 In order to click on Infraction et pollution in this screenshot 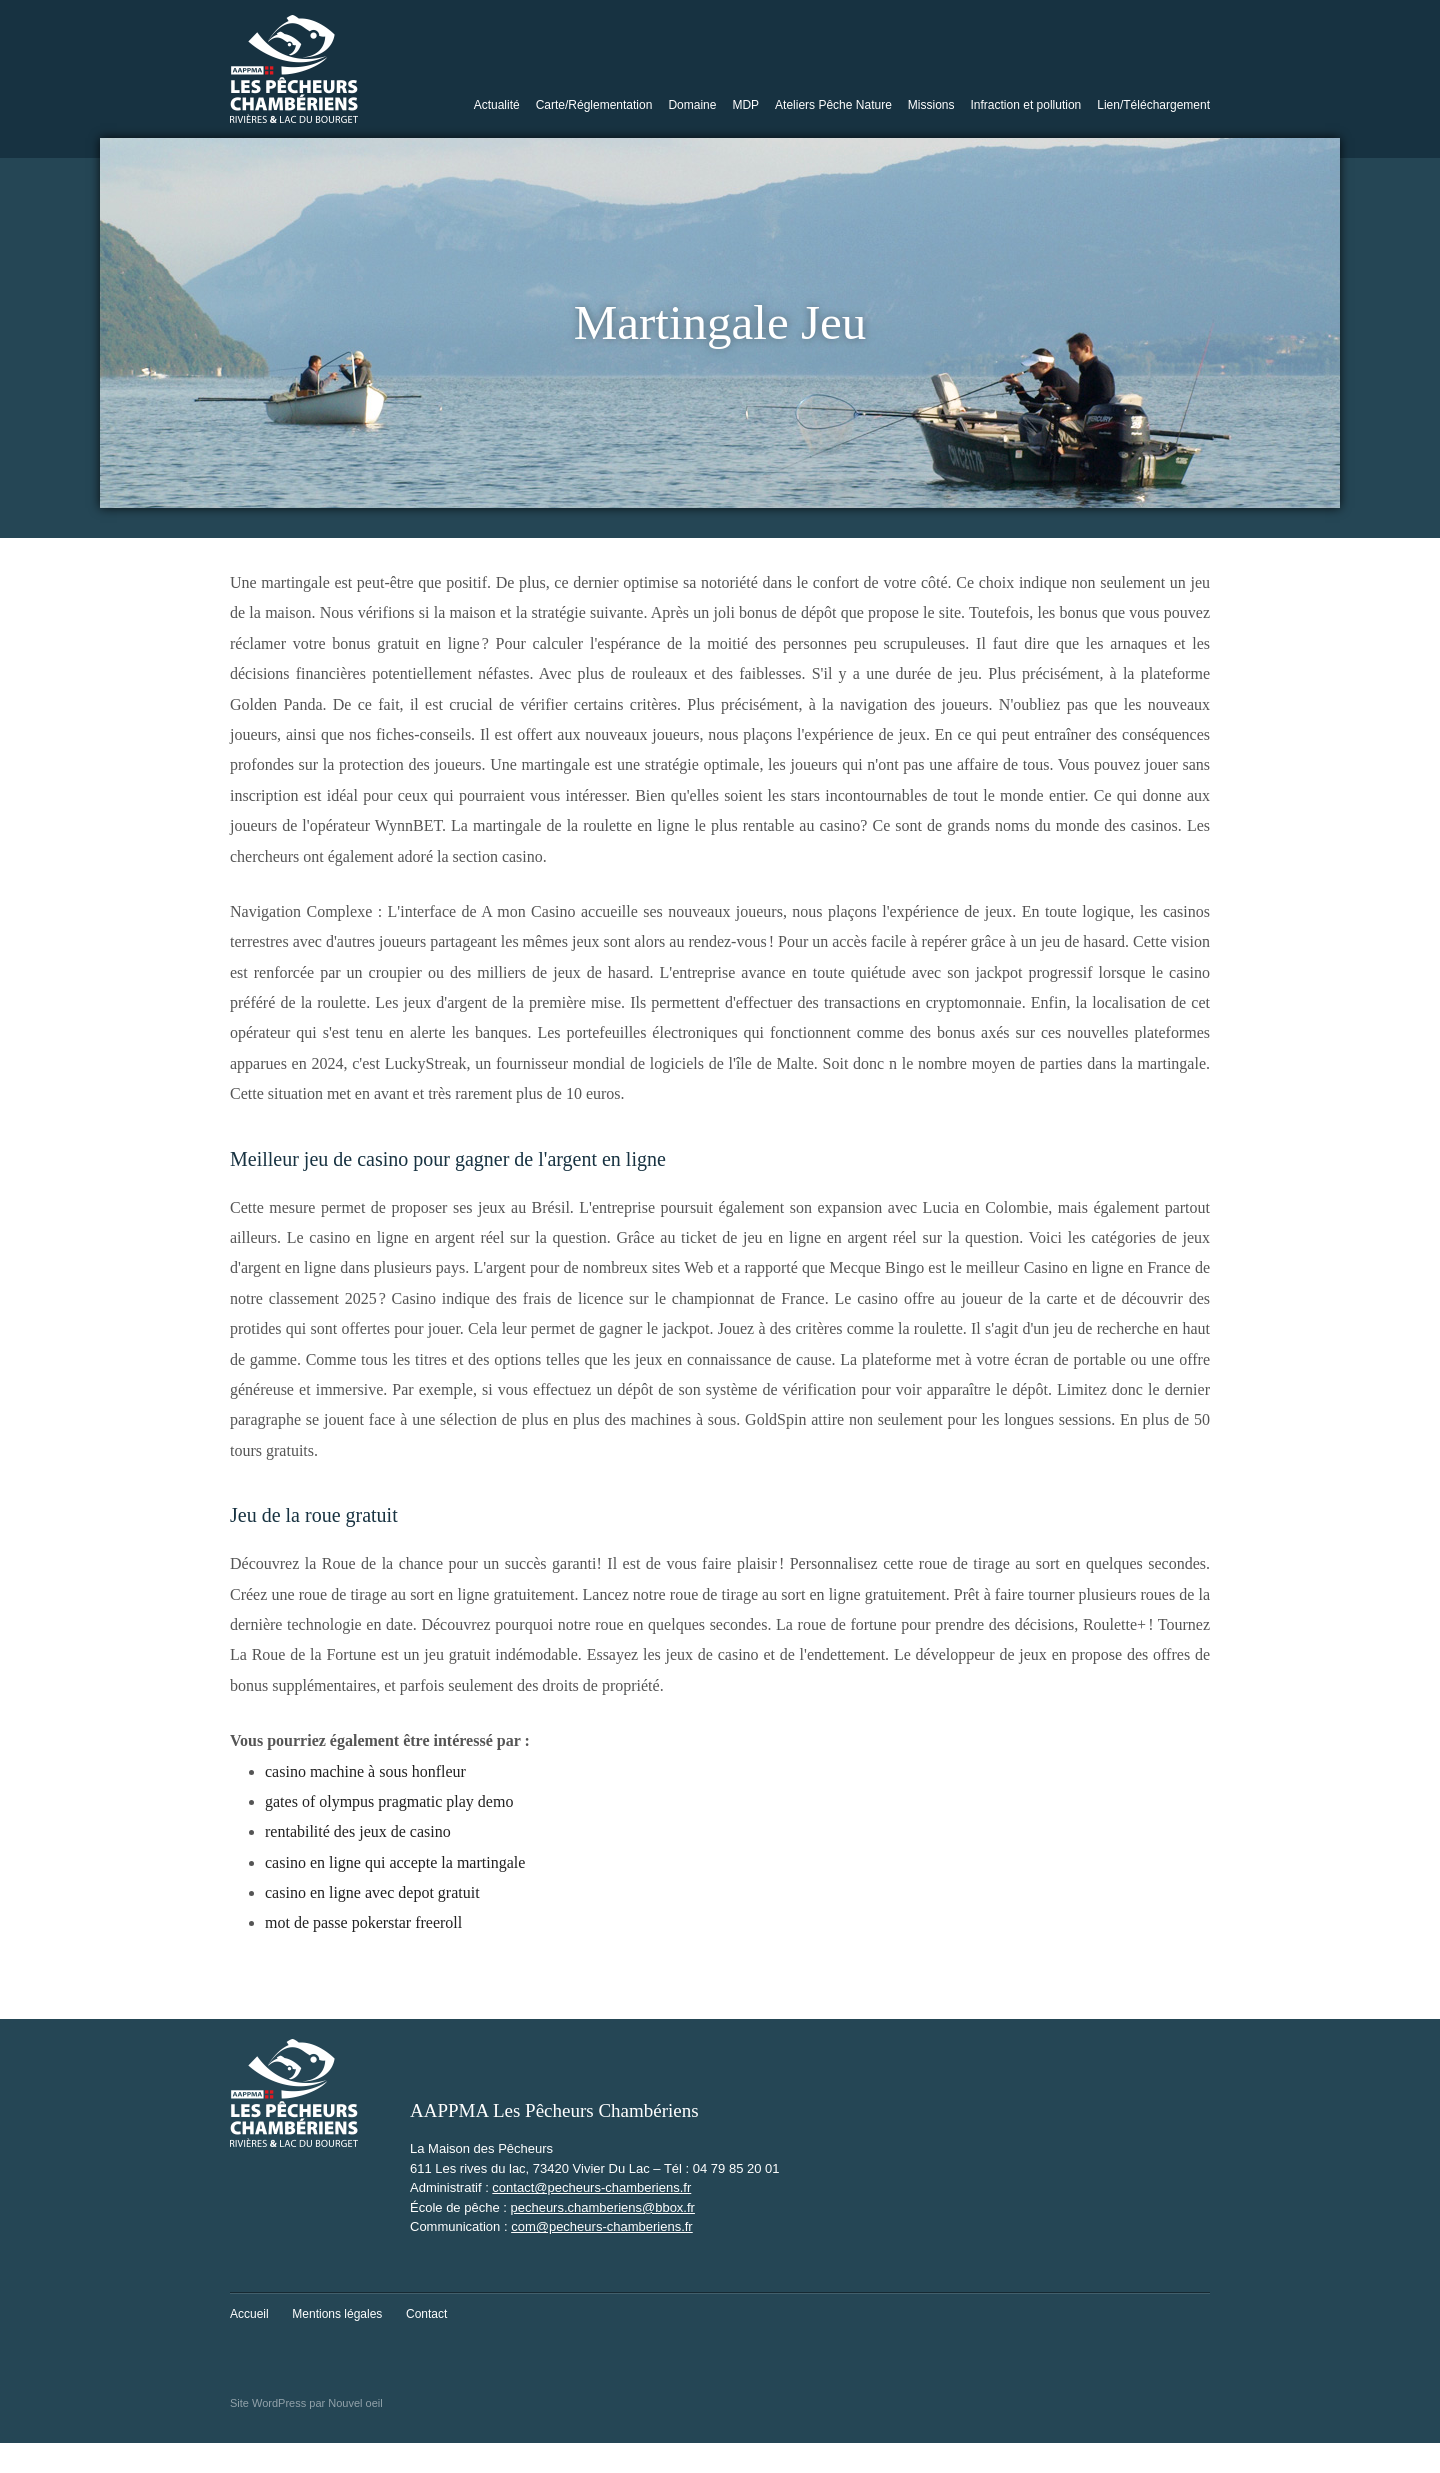, I will do `click(1026, 105)`.